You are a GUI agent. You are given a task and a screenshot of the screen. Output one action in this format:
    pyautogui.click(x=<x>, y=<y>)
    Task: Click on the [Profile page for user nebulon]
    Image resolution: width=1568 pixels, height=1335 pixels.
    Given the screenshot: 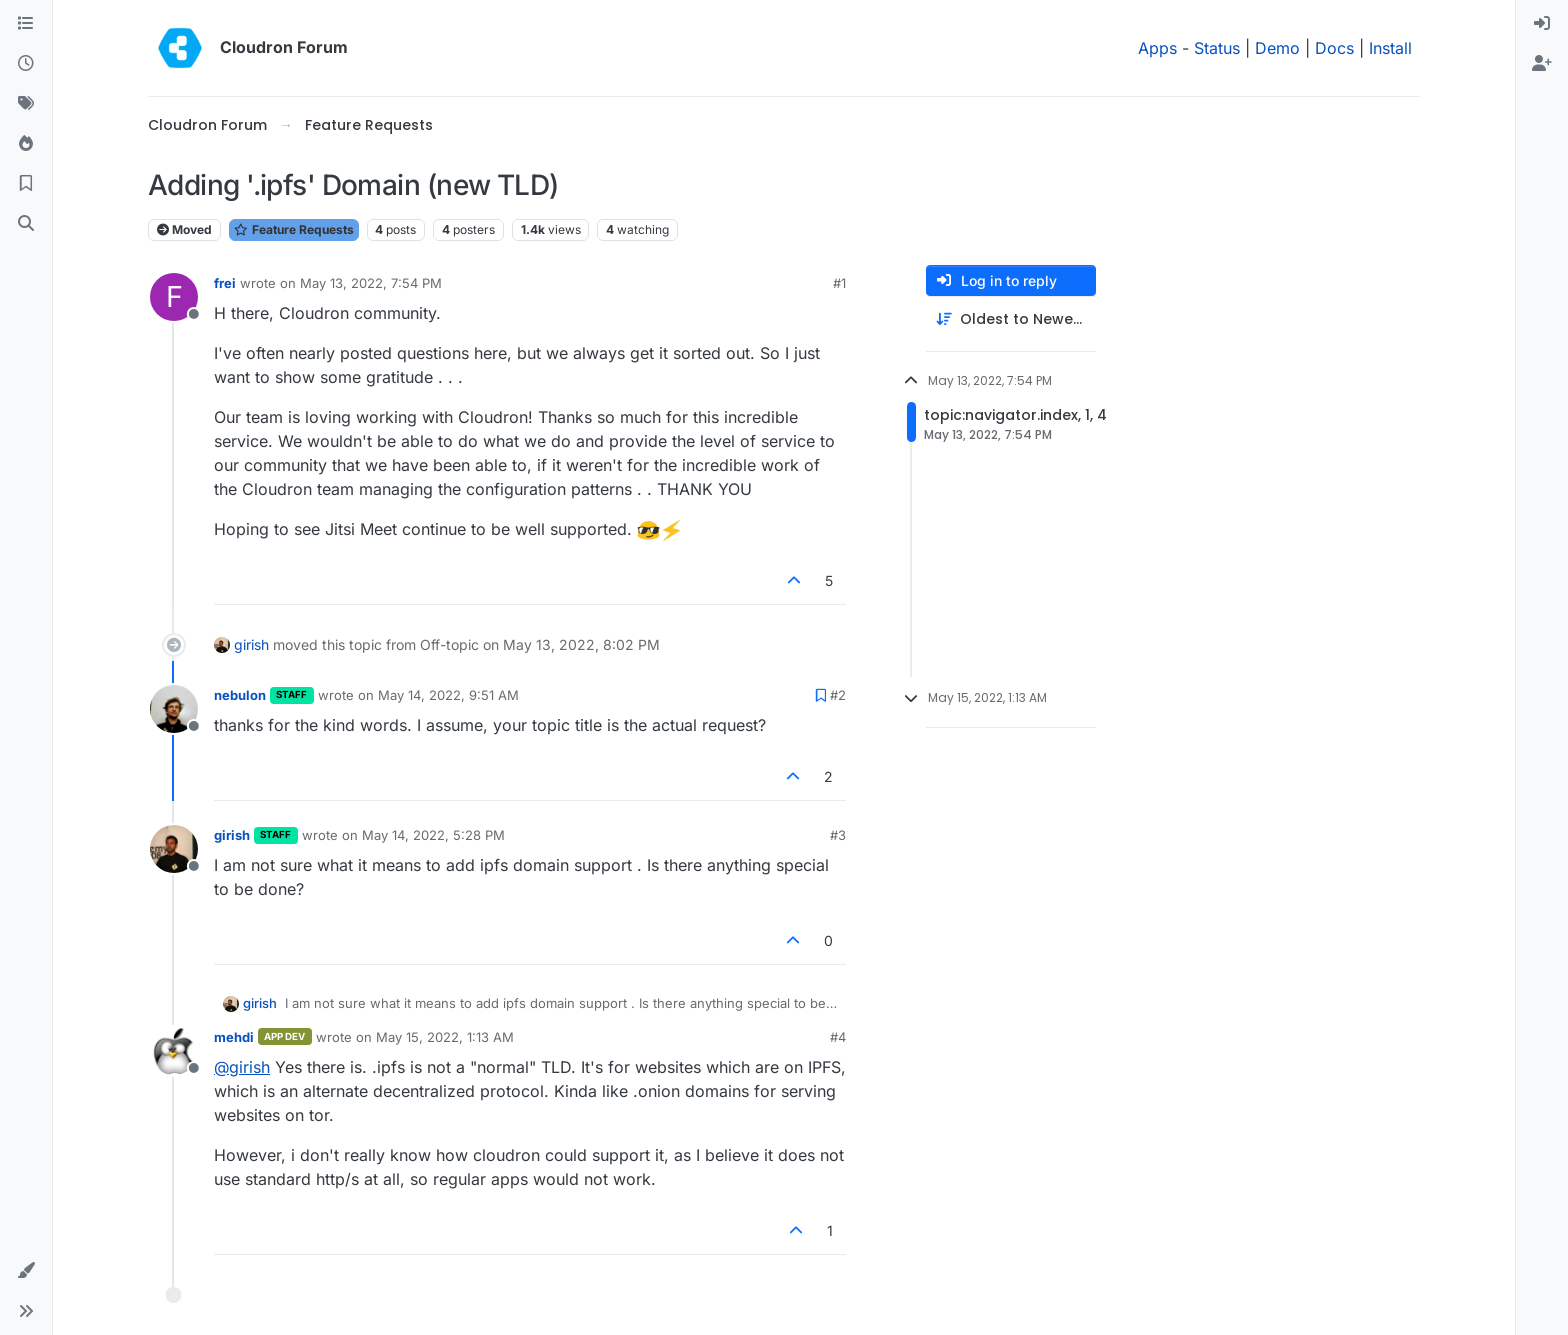 What is the action you would take?
    pyautogui.click(x=174, y=709)
    